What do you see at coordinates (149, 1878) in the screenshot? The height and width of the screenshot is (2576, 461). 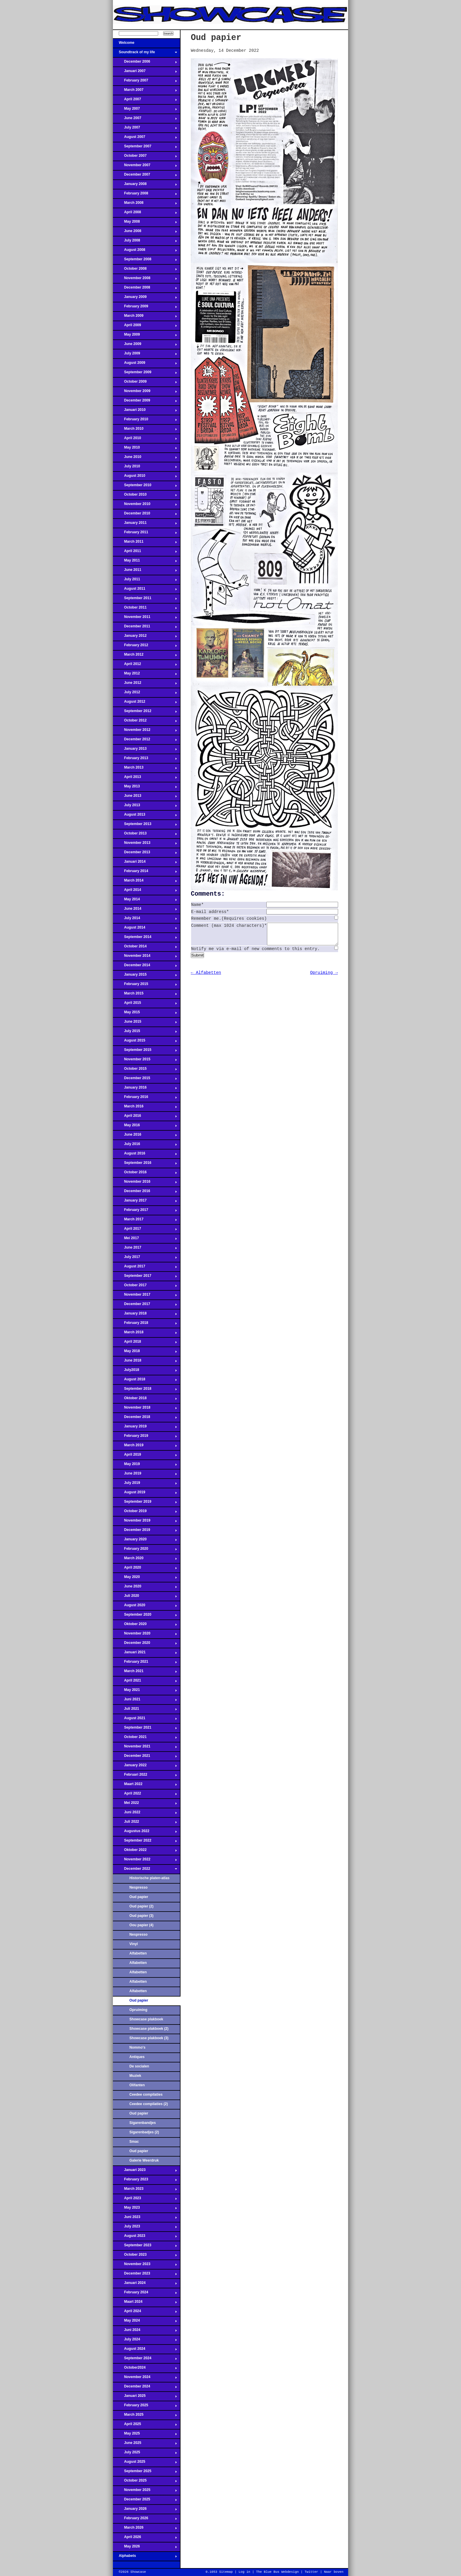 I see `Historische platen-atlas` at bounding box center [149, 1878].